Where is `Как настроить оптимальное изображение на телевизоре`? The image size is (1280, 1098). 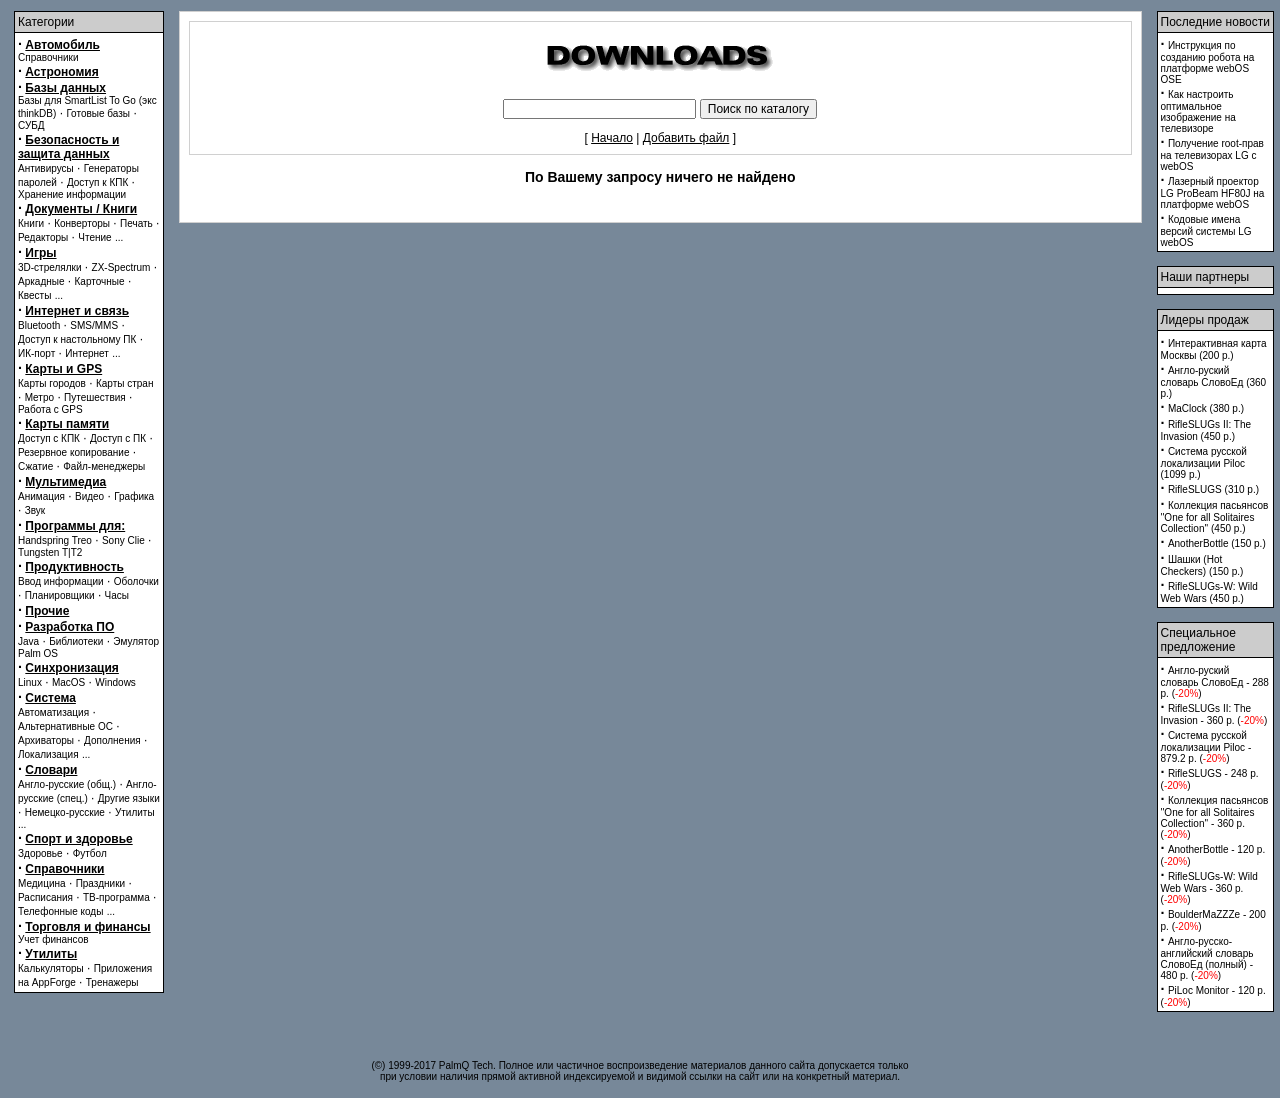 Как настроить оптимальное изображение на телевизоре is located at coordinates (1198, 111).